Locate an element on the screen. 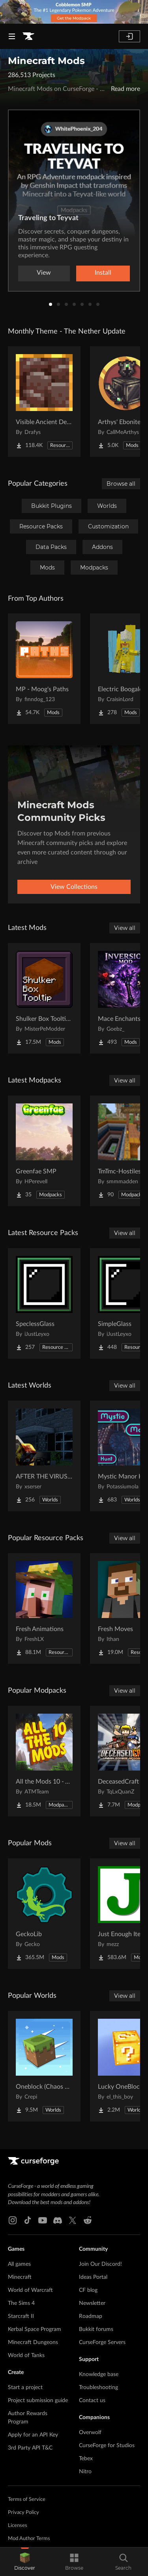  Troubleshooting is located at coordinates (98, 2387).